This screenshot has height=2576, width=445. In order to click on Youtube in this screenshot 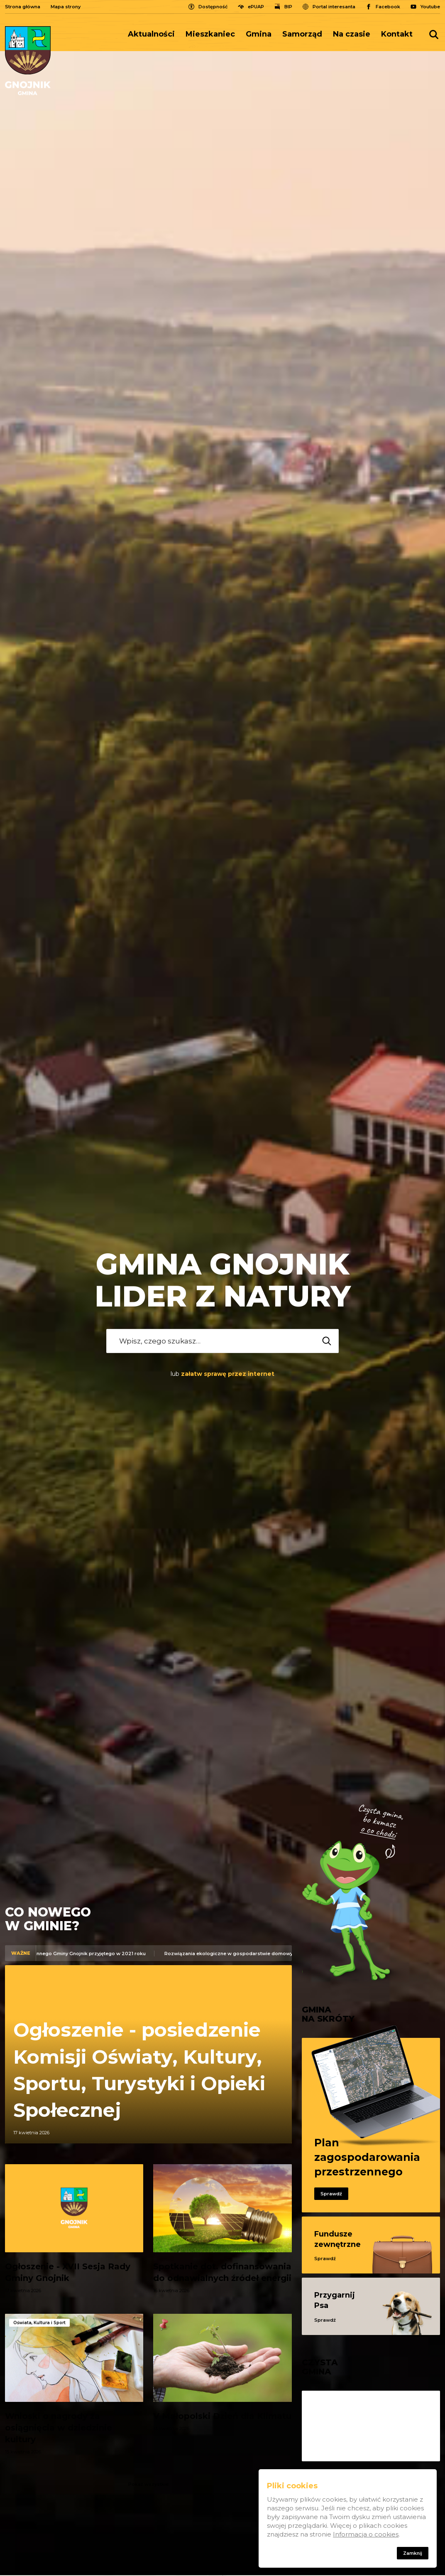, I will do `click(430, 7)`.